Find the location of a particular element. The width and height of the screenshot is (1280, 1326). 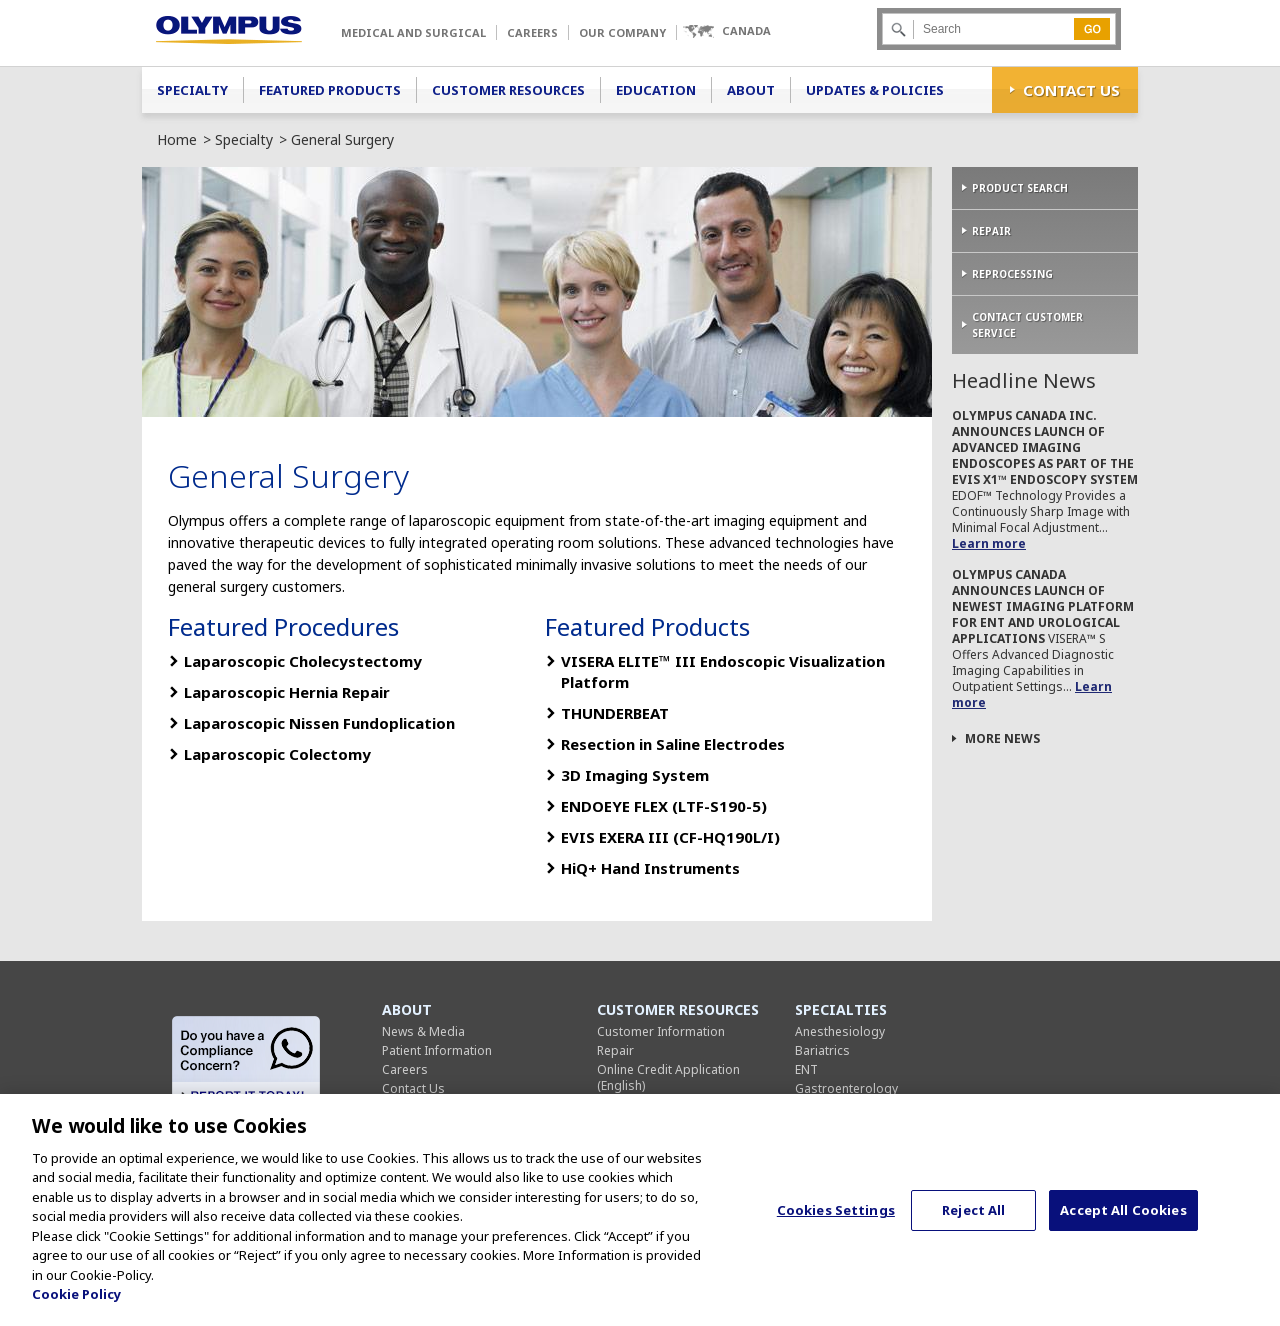

Contact Us is located at coordinates (1071, 90).